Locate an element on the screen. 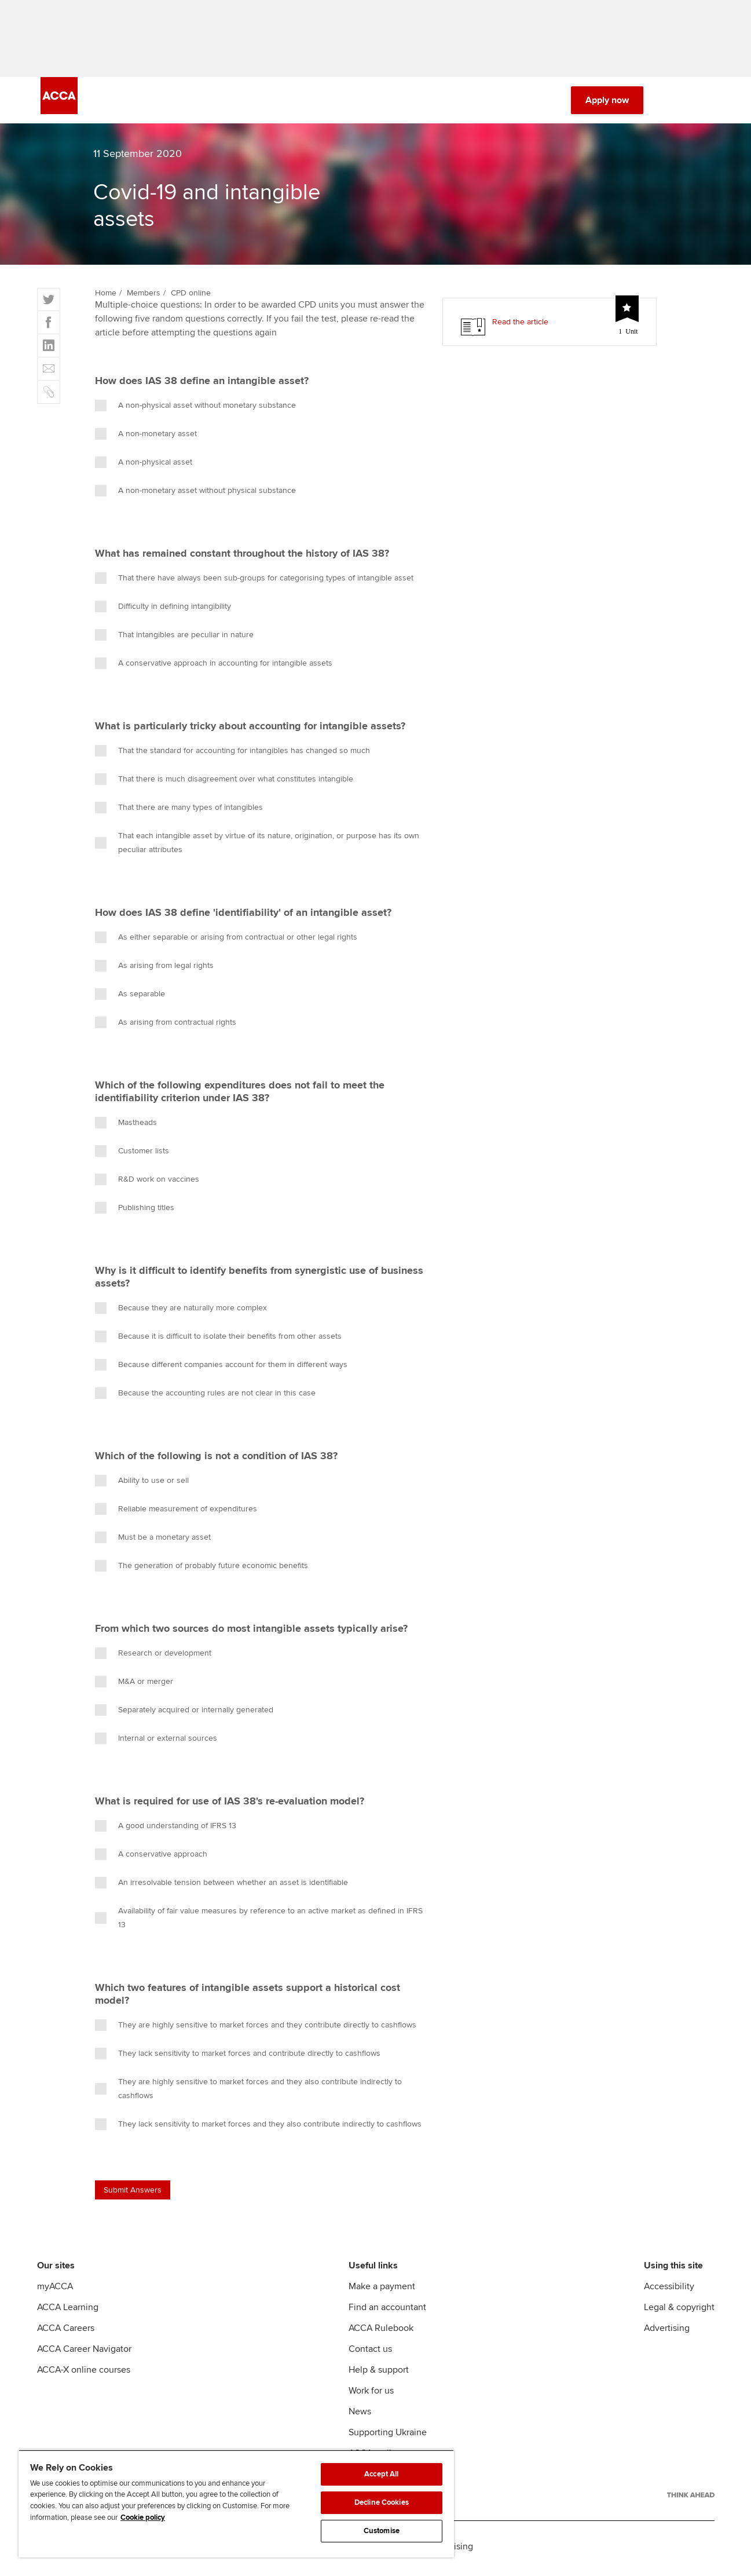 Image resolution: width=751 pixels, height=2576 pixels. As either separable or arising from contractual or other legal rights is located at coordinates (226, 941).